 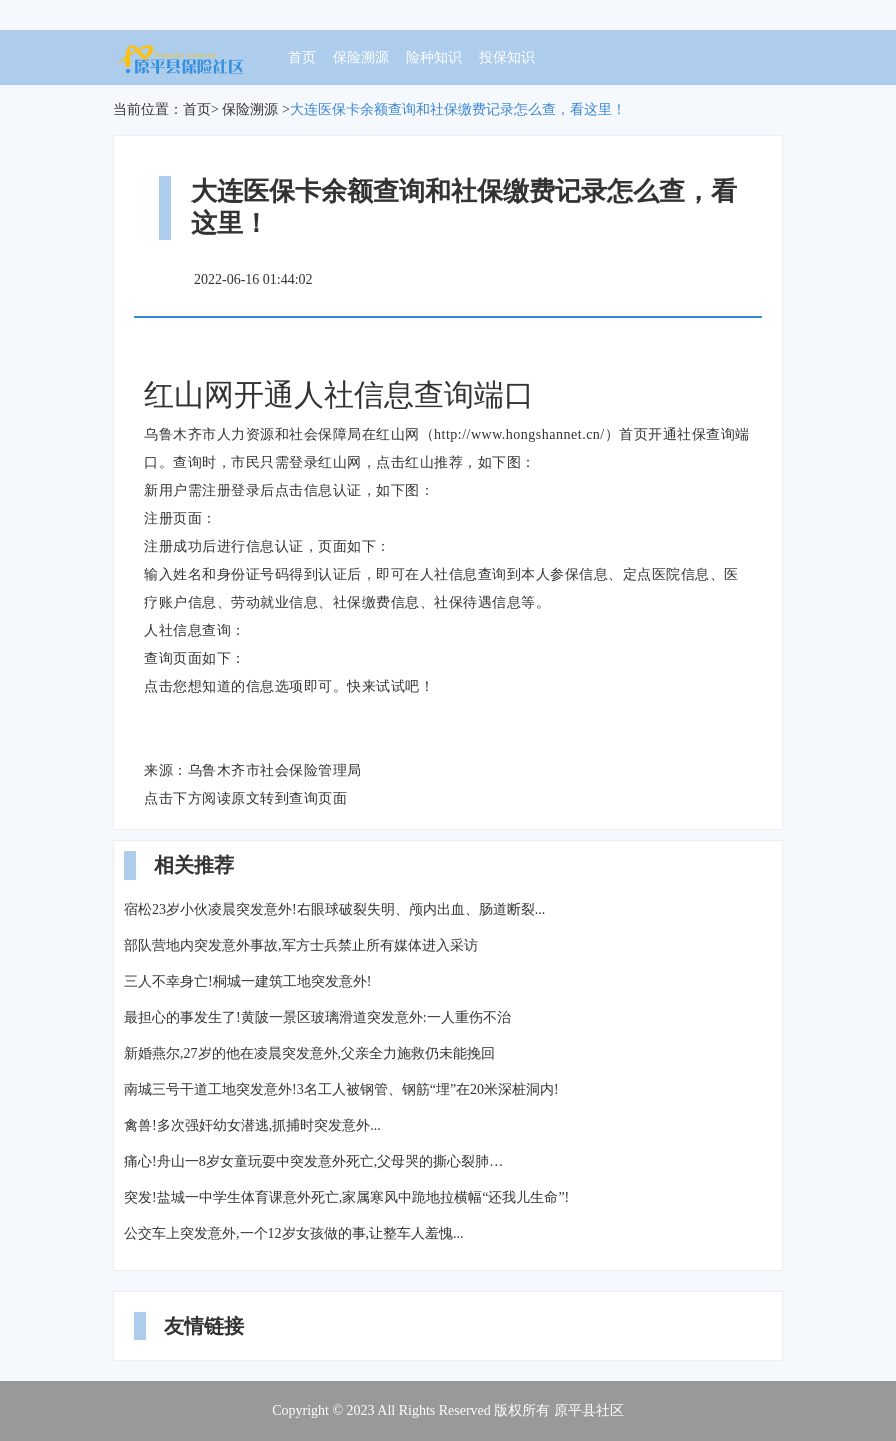 What do you see at coordinates (294, 1233) in the screenshot?
I see `公交车上突发意外,一个12岁女孩做的事,让整车人羞愧...` at bounding box center [294, 1233].